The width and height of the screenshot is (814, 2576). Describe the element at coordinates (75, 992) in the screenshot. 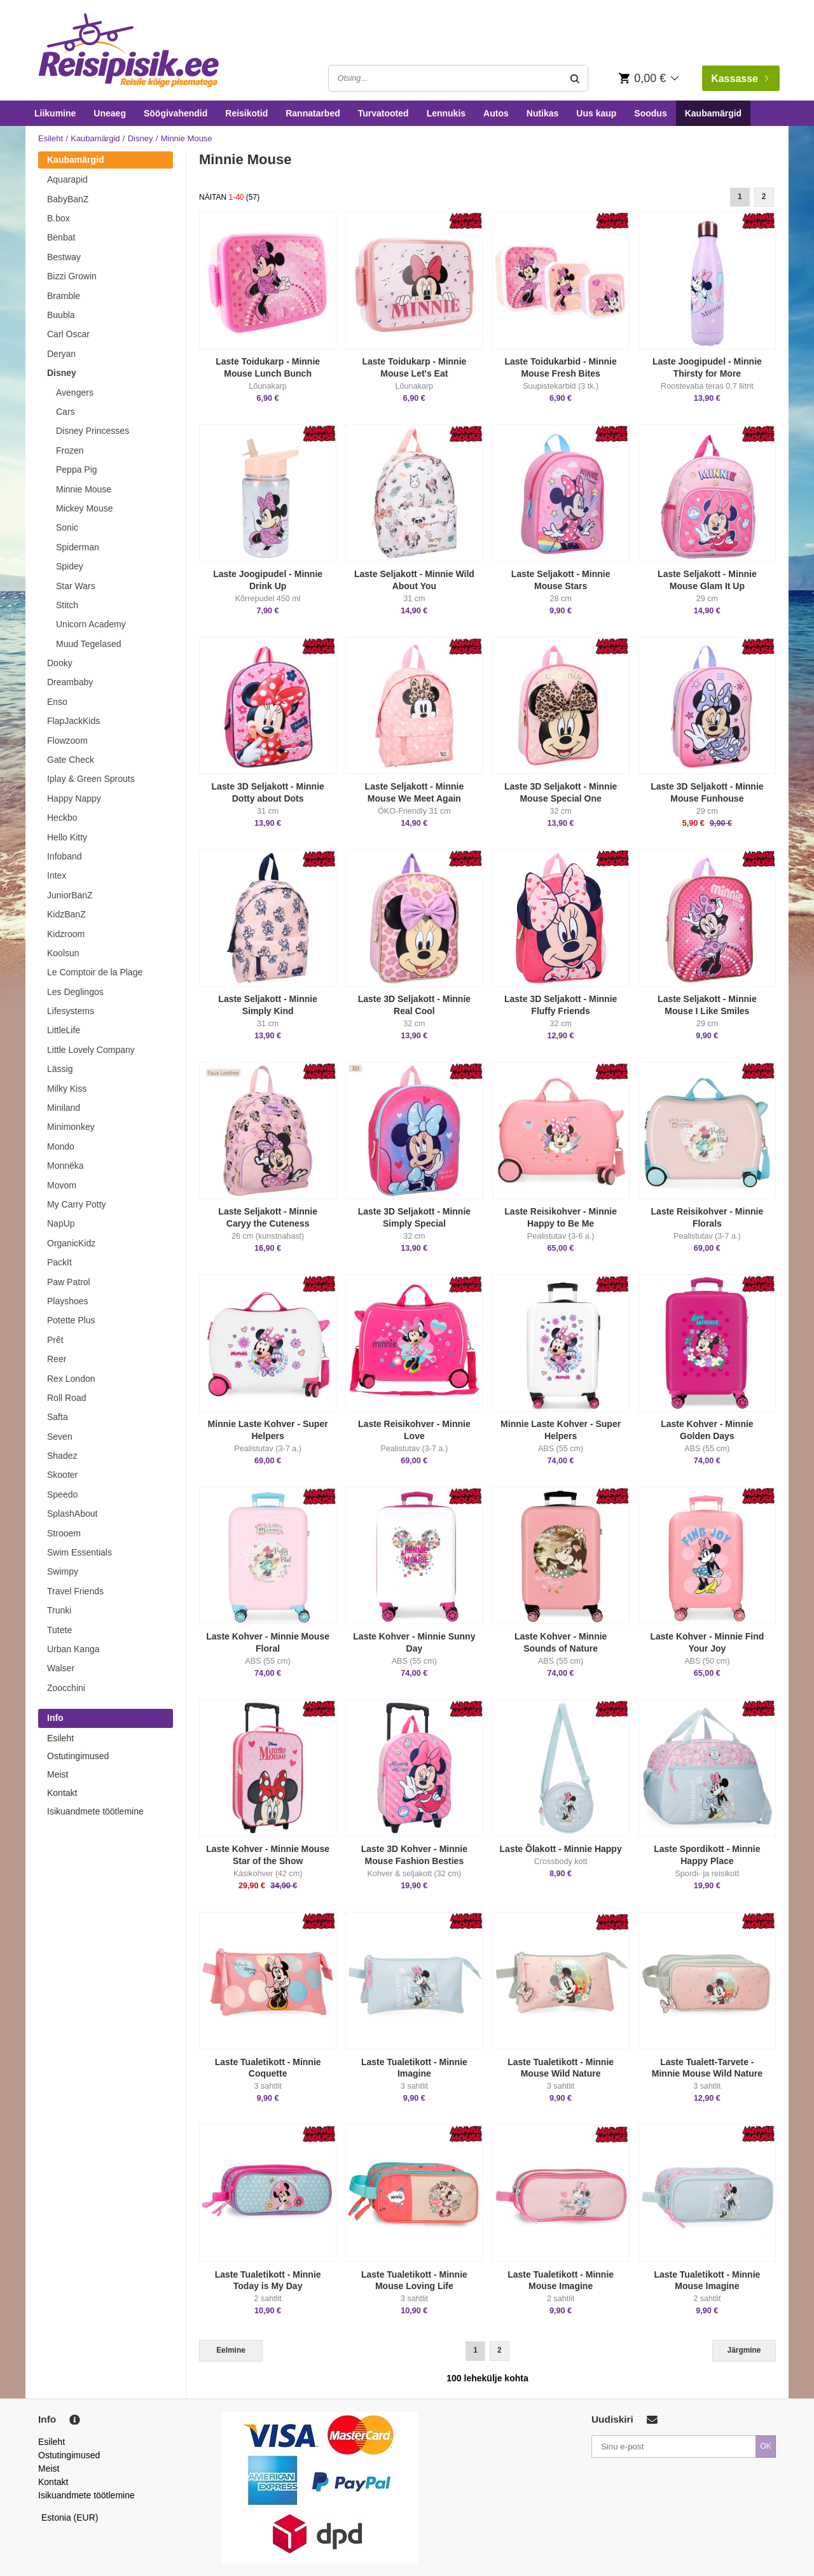

I see `Les Deglingos` at that location.